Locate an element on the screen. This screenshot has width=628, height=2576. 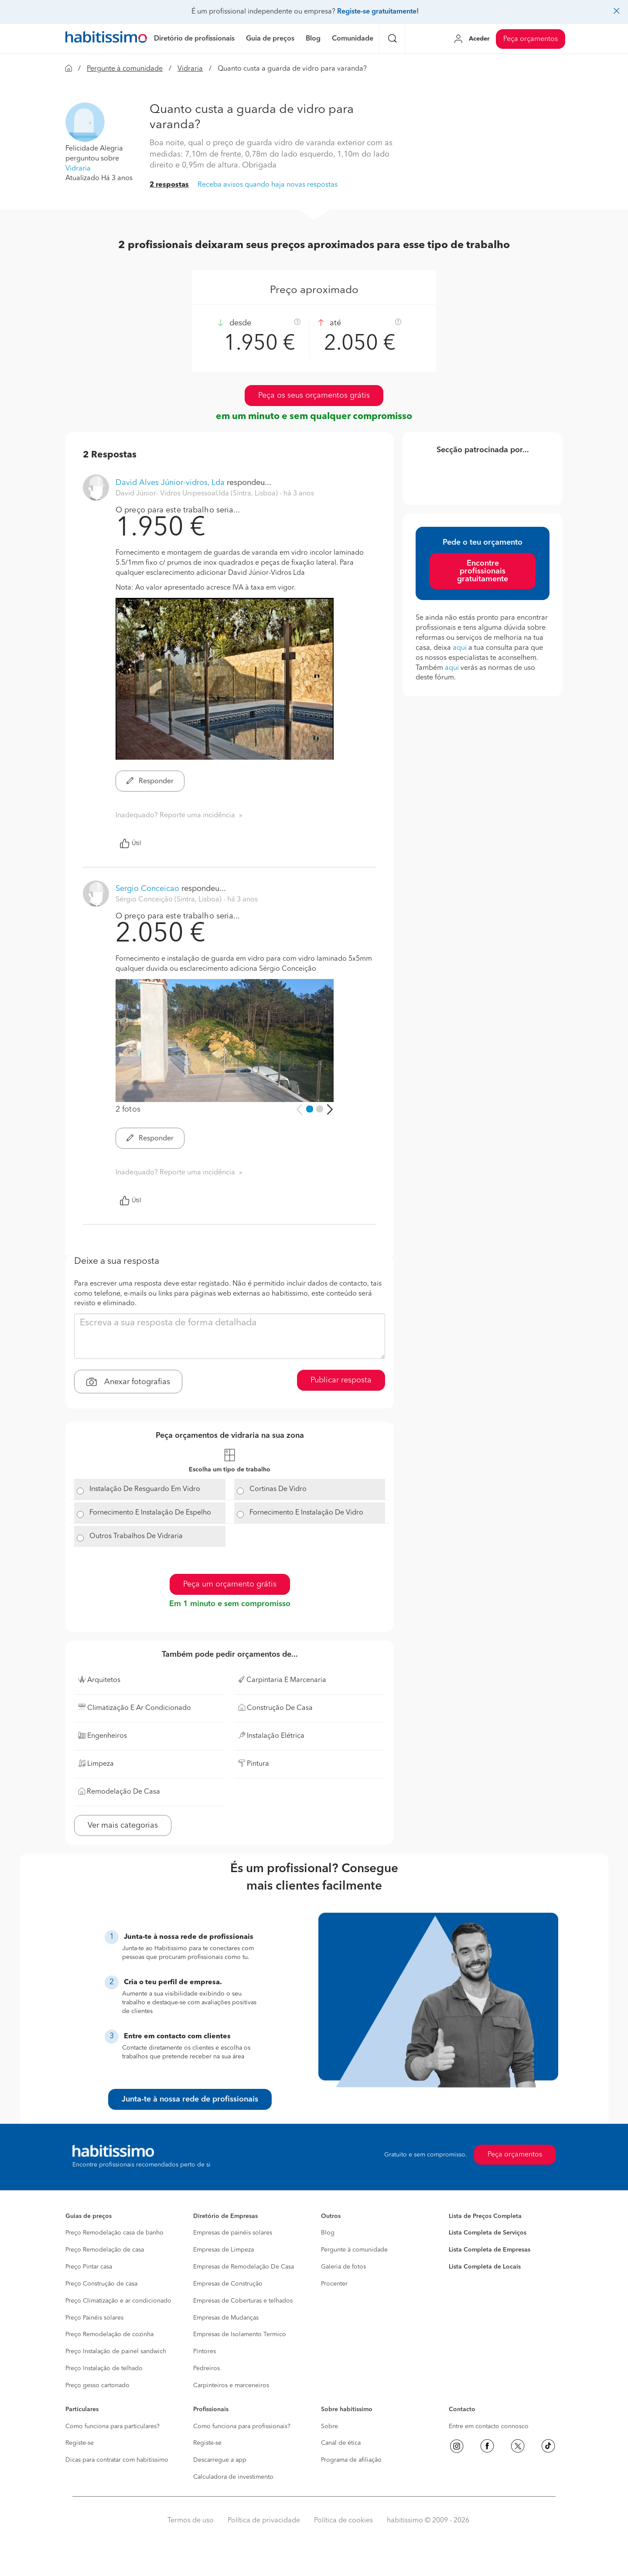
Sobre is located at coordinates (329, 2426).